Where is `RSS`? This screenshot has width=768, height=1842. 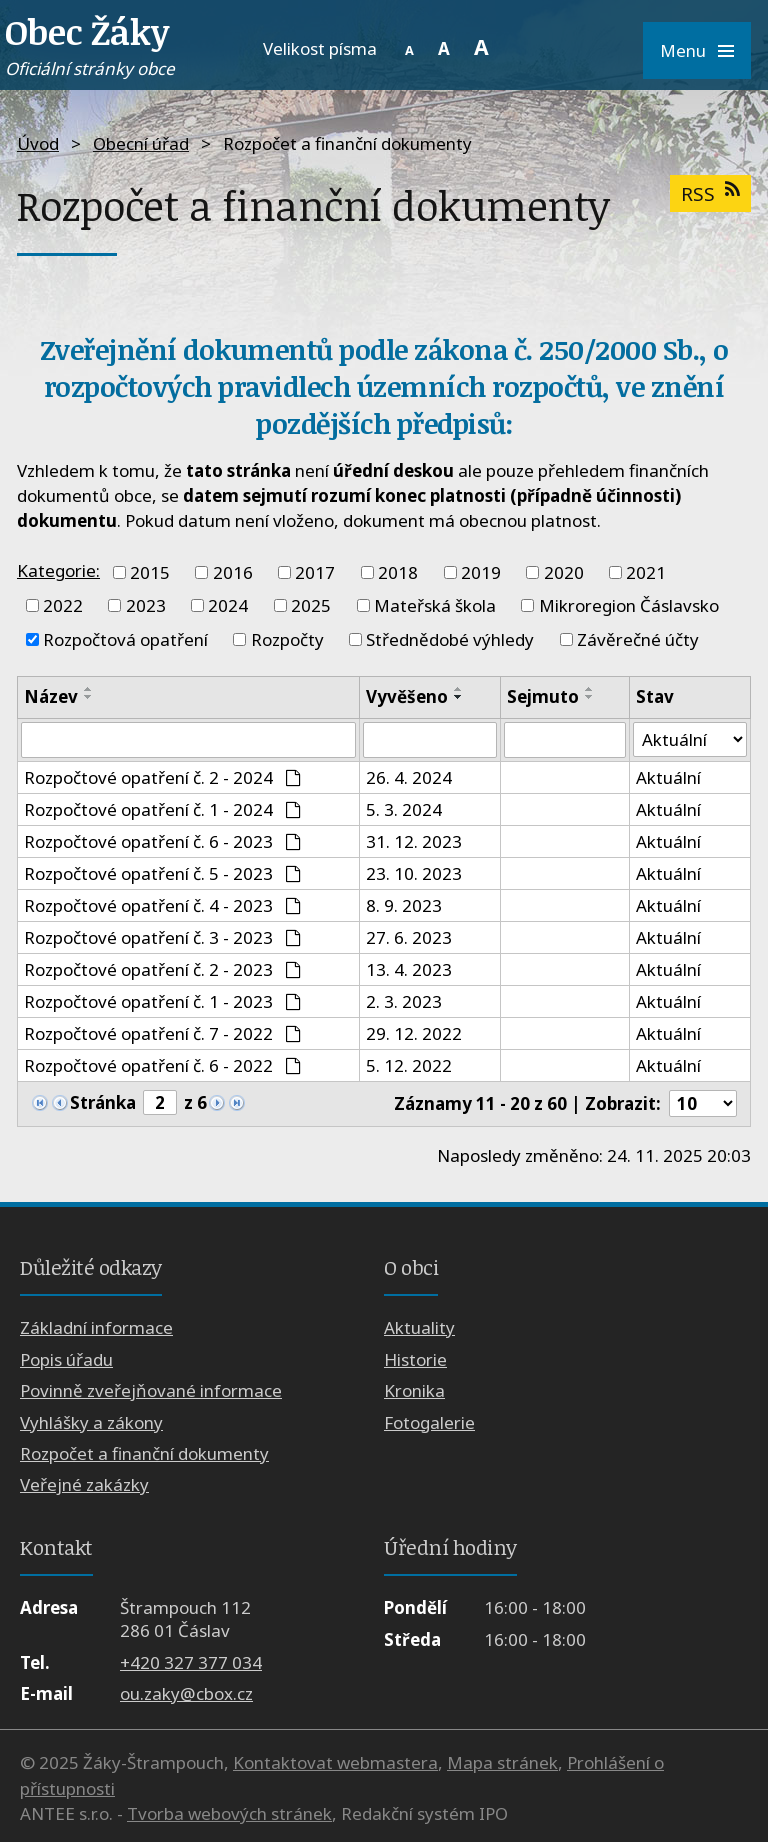 RSS is located at coordinates (710, 193).